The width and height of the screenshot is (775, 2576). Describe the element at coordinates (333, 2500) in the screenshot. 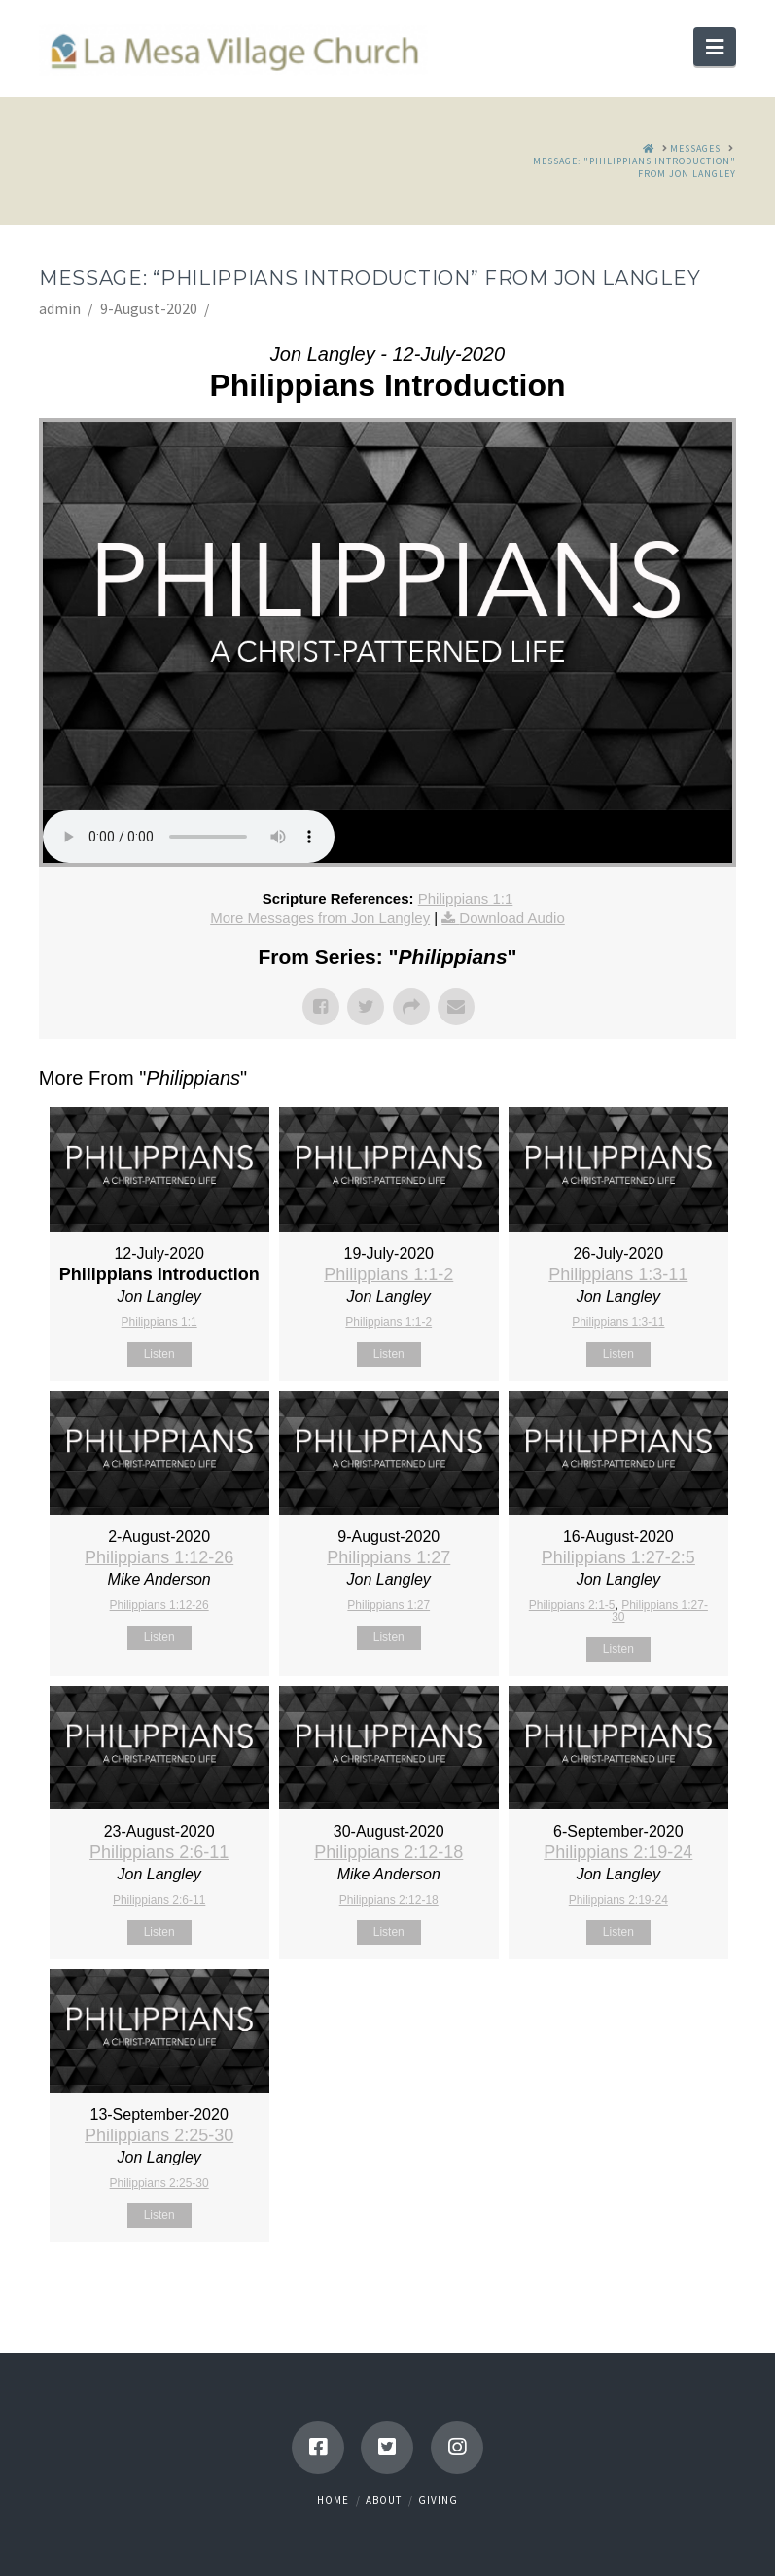

I see `Home` at that location.